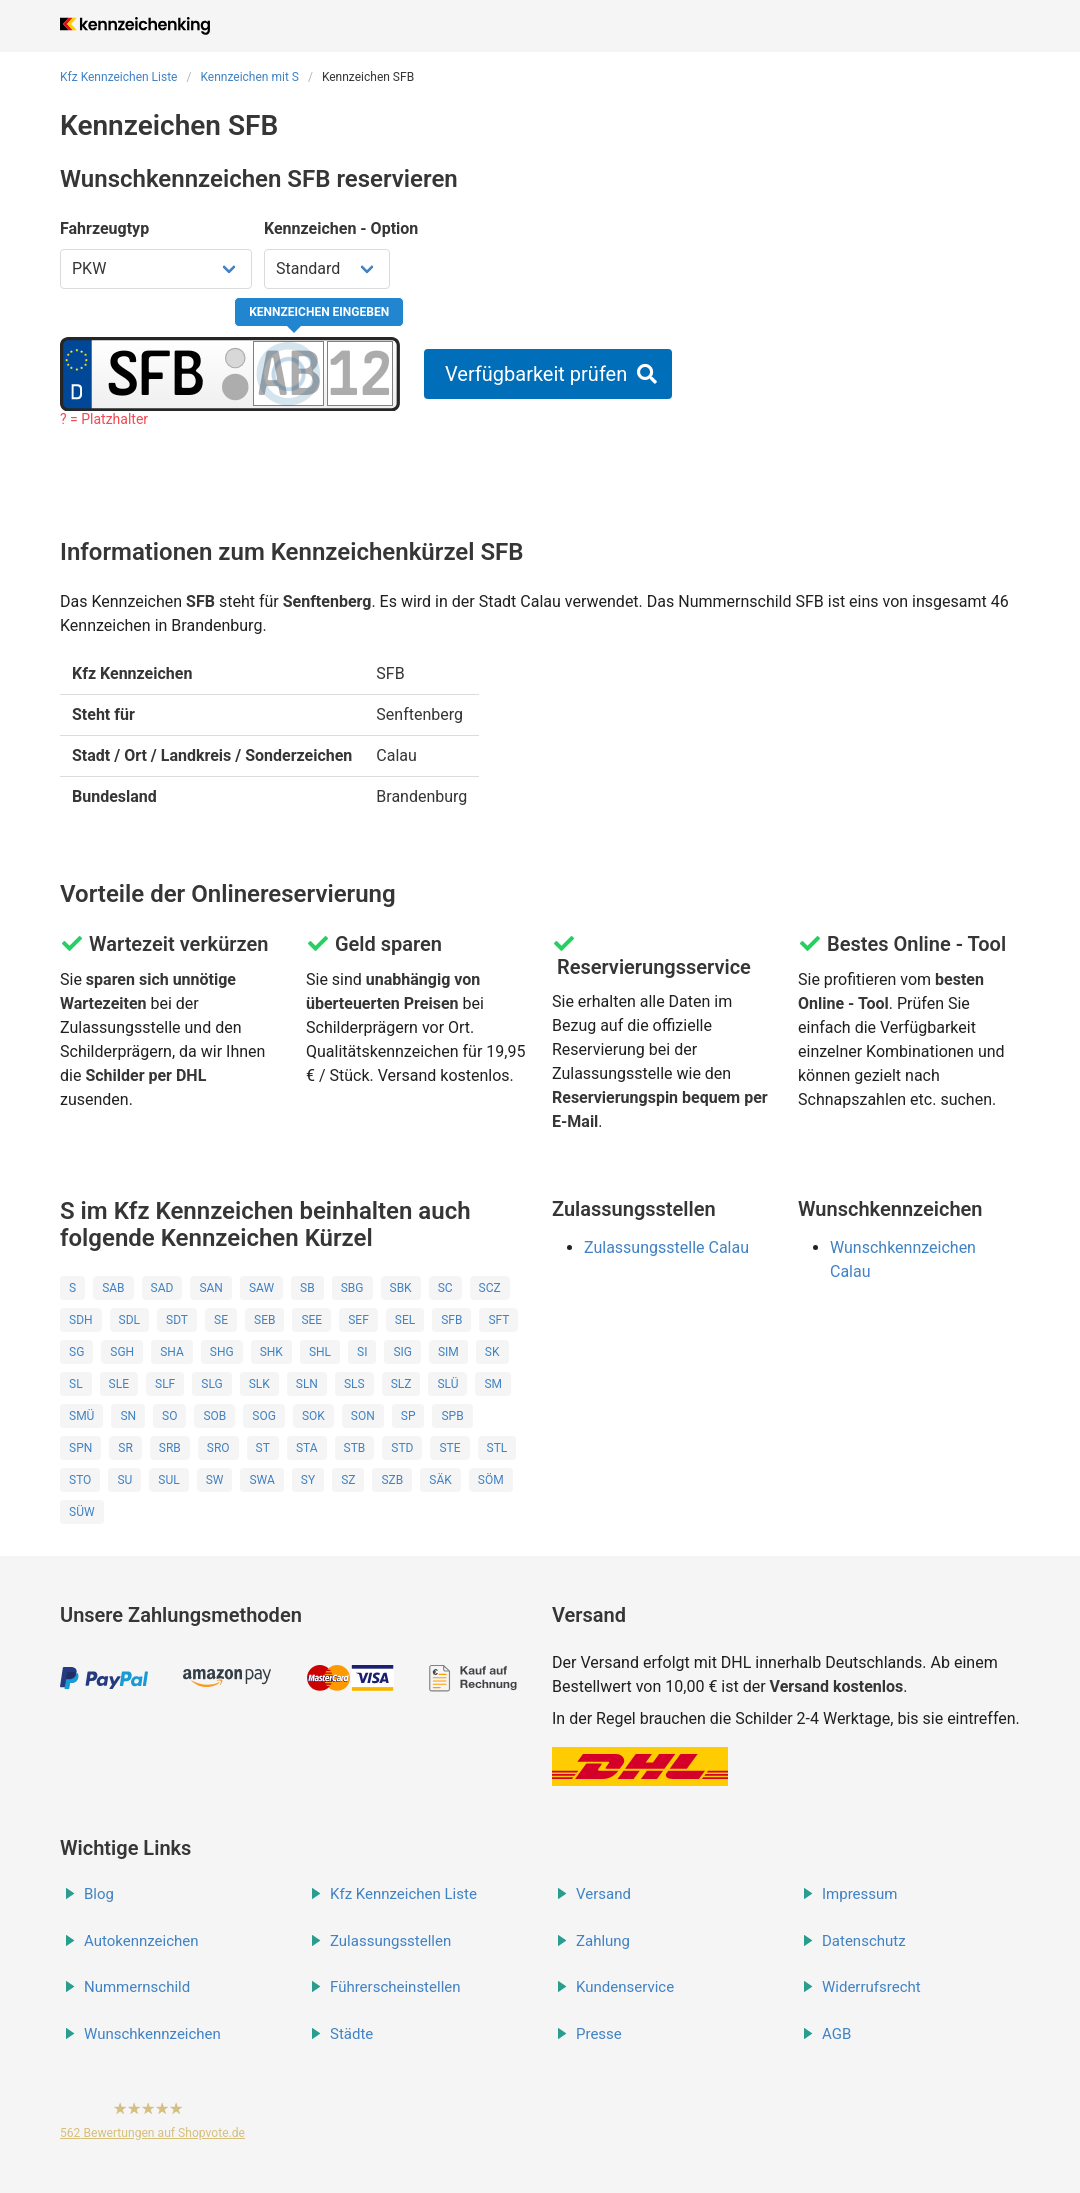  Describe the element at coordinates (498, 1320) in the screenshot. I see `SFT` at that location.